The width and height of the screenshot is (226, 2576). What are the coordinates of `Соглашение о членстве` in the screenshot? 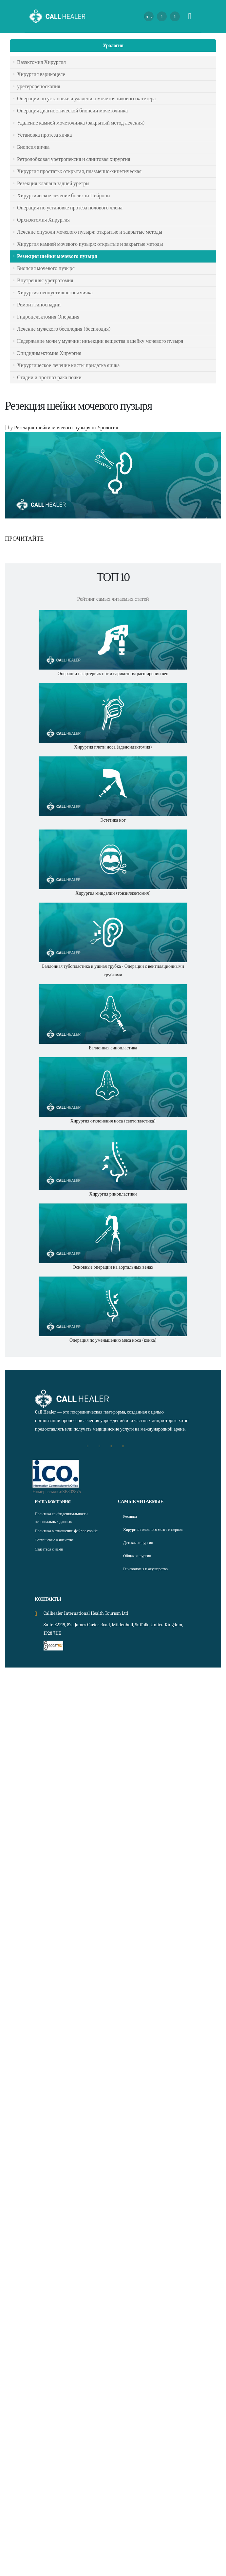 It's located at (58, 1548).